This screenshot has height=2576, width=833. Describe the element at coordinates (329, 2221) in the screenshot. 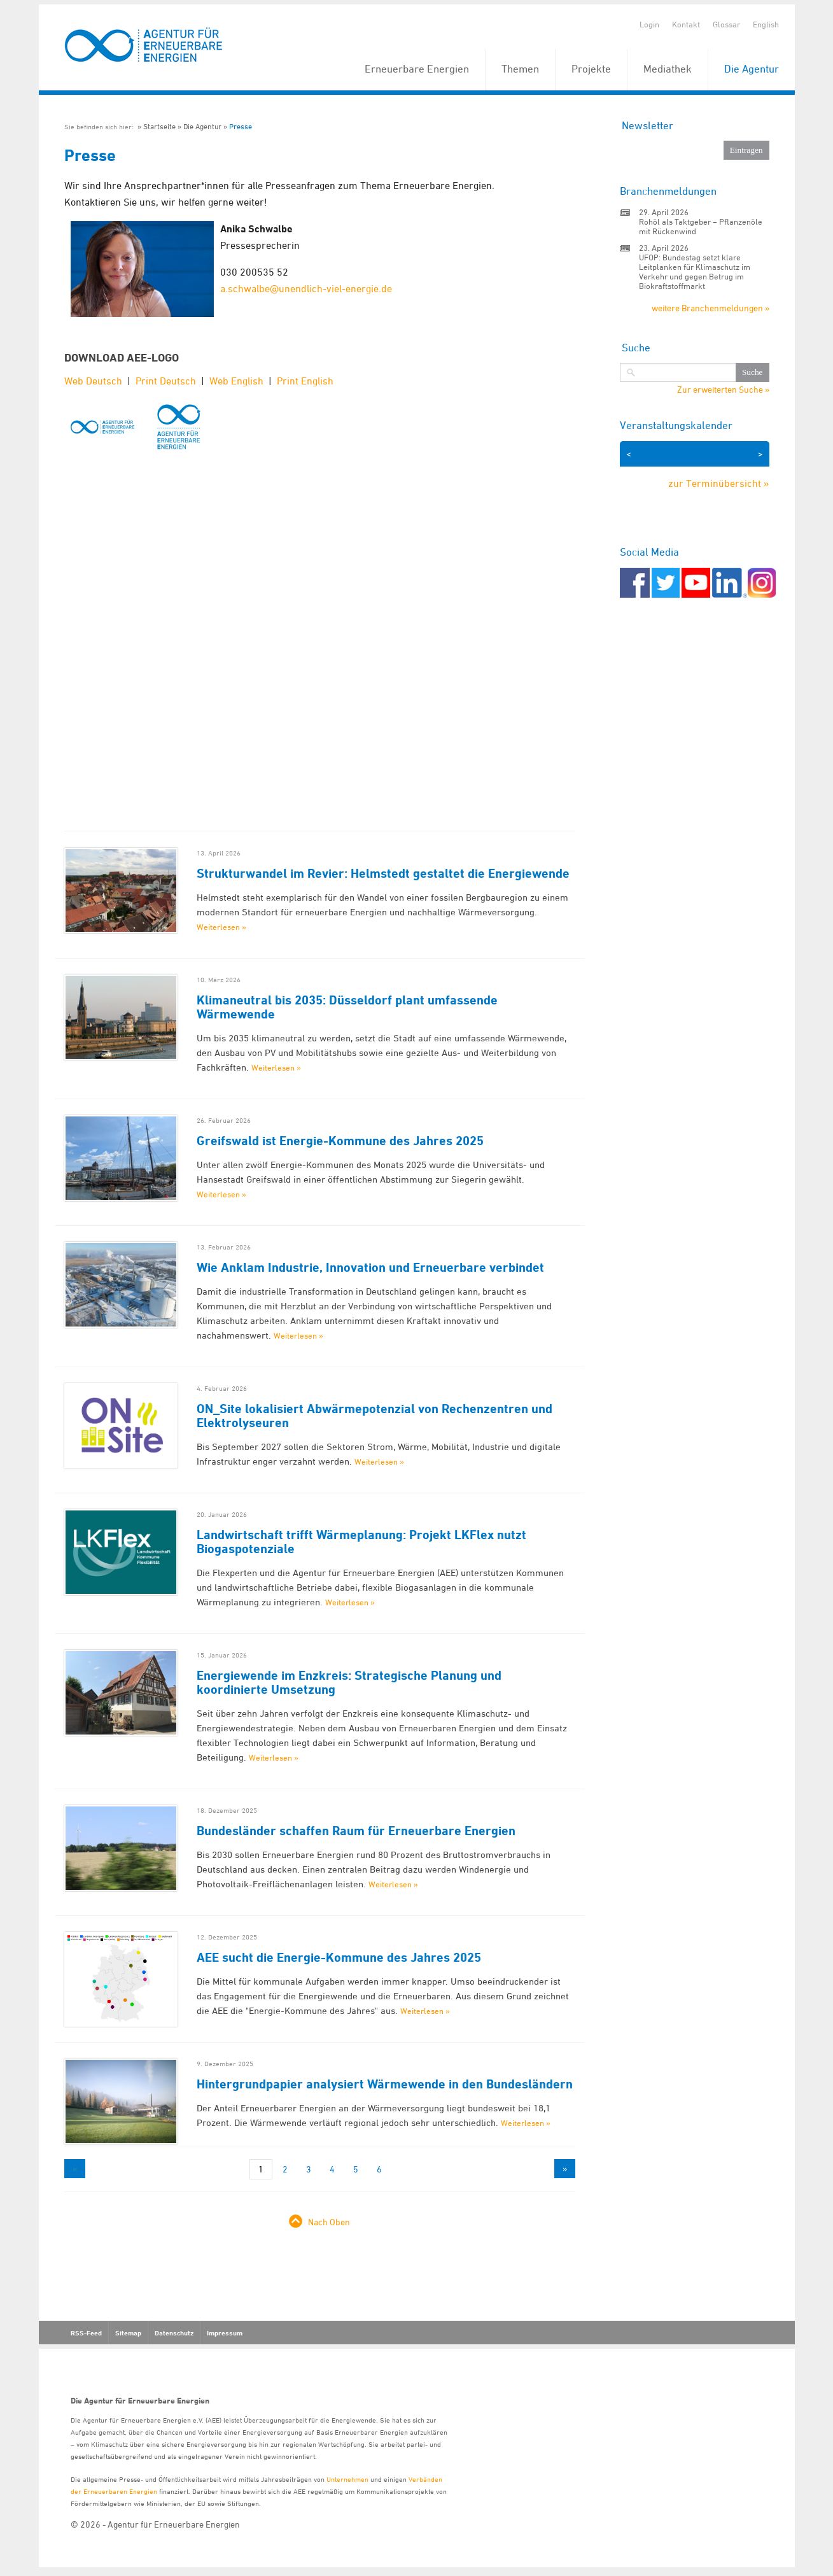

I see `Nach Oben` at that location.